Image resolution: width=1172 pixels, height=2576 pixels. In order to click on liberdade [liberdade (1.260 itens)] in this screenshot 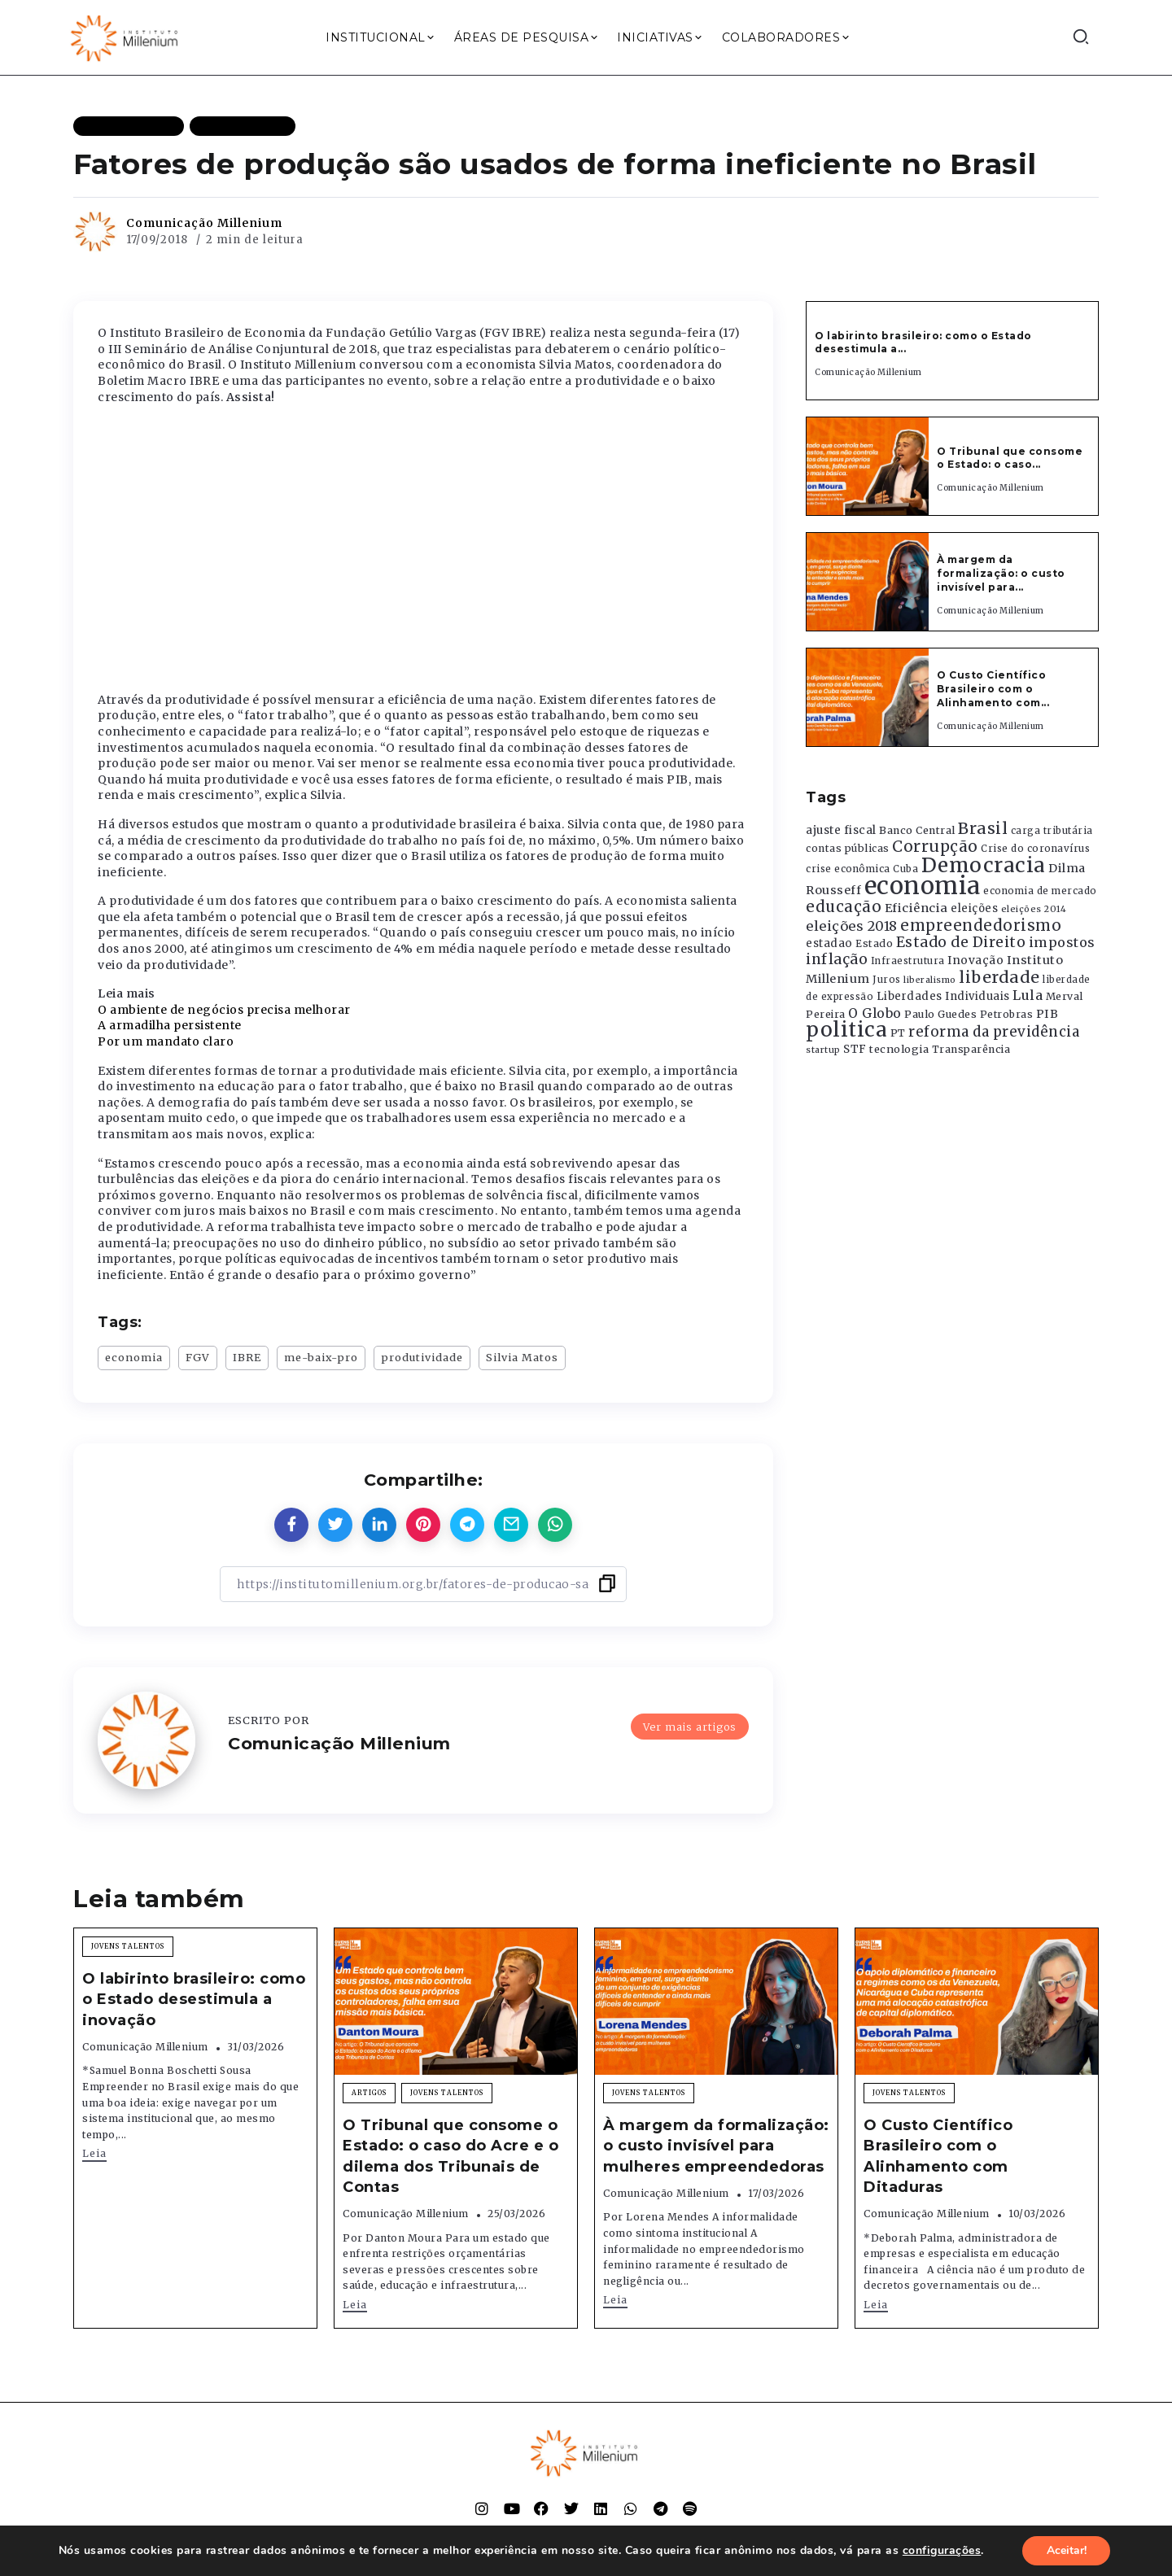, I will do `click(999, 977)`.